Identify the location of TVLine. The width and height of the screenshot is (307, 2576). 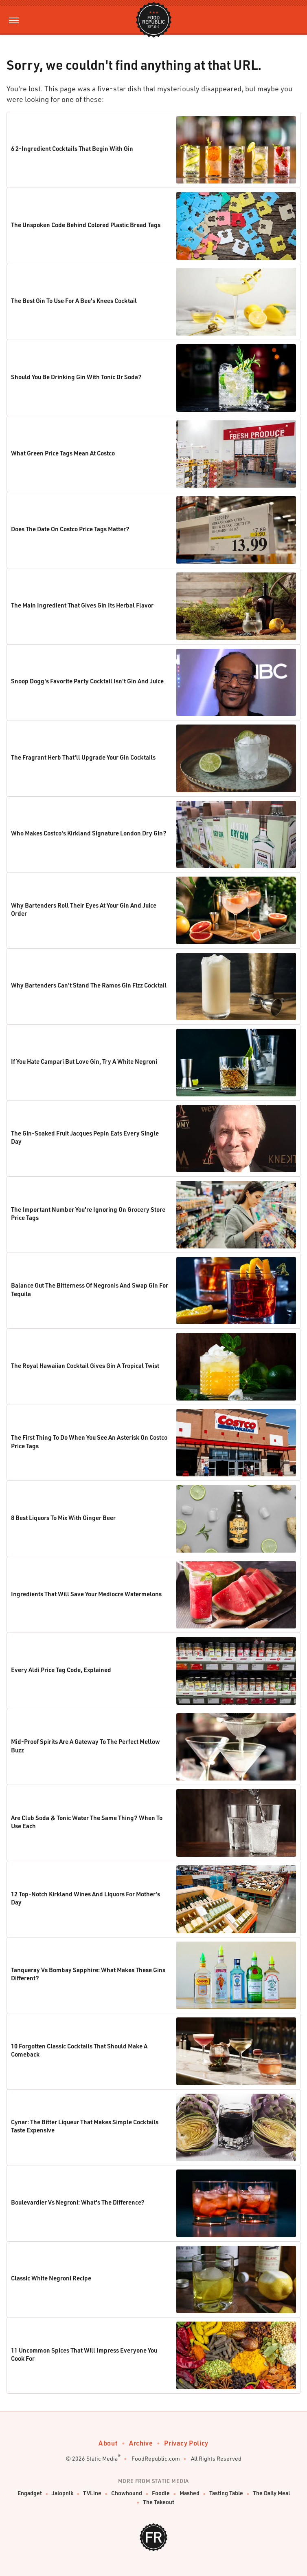
(92, 2493).